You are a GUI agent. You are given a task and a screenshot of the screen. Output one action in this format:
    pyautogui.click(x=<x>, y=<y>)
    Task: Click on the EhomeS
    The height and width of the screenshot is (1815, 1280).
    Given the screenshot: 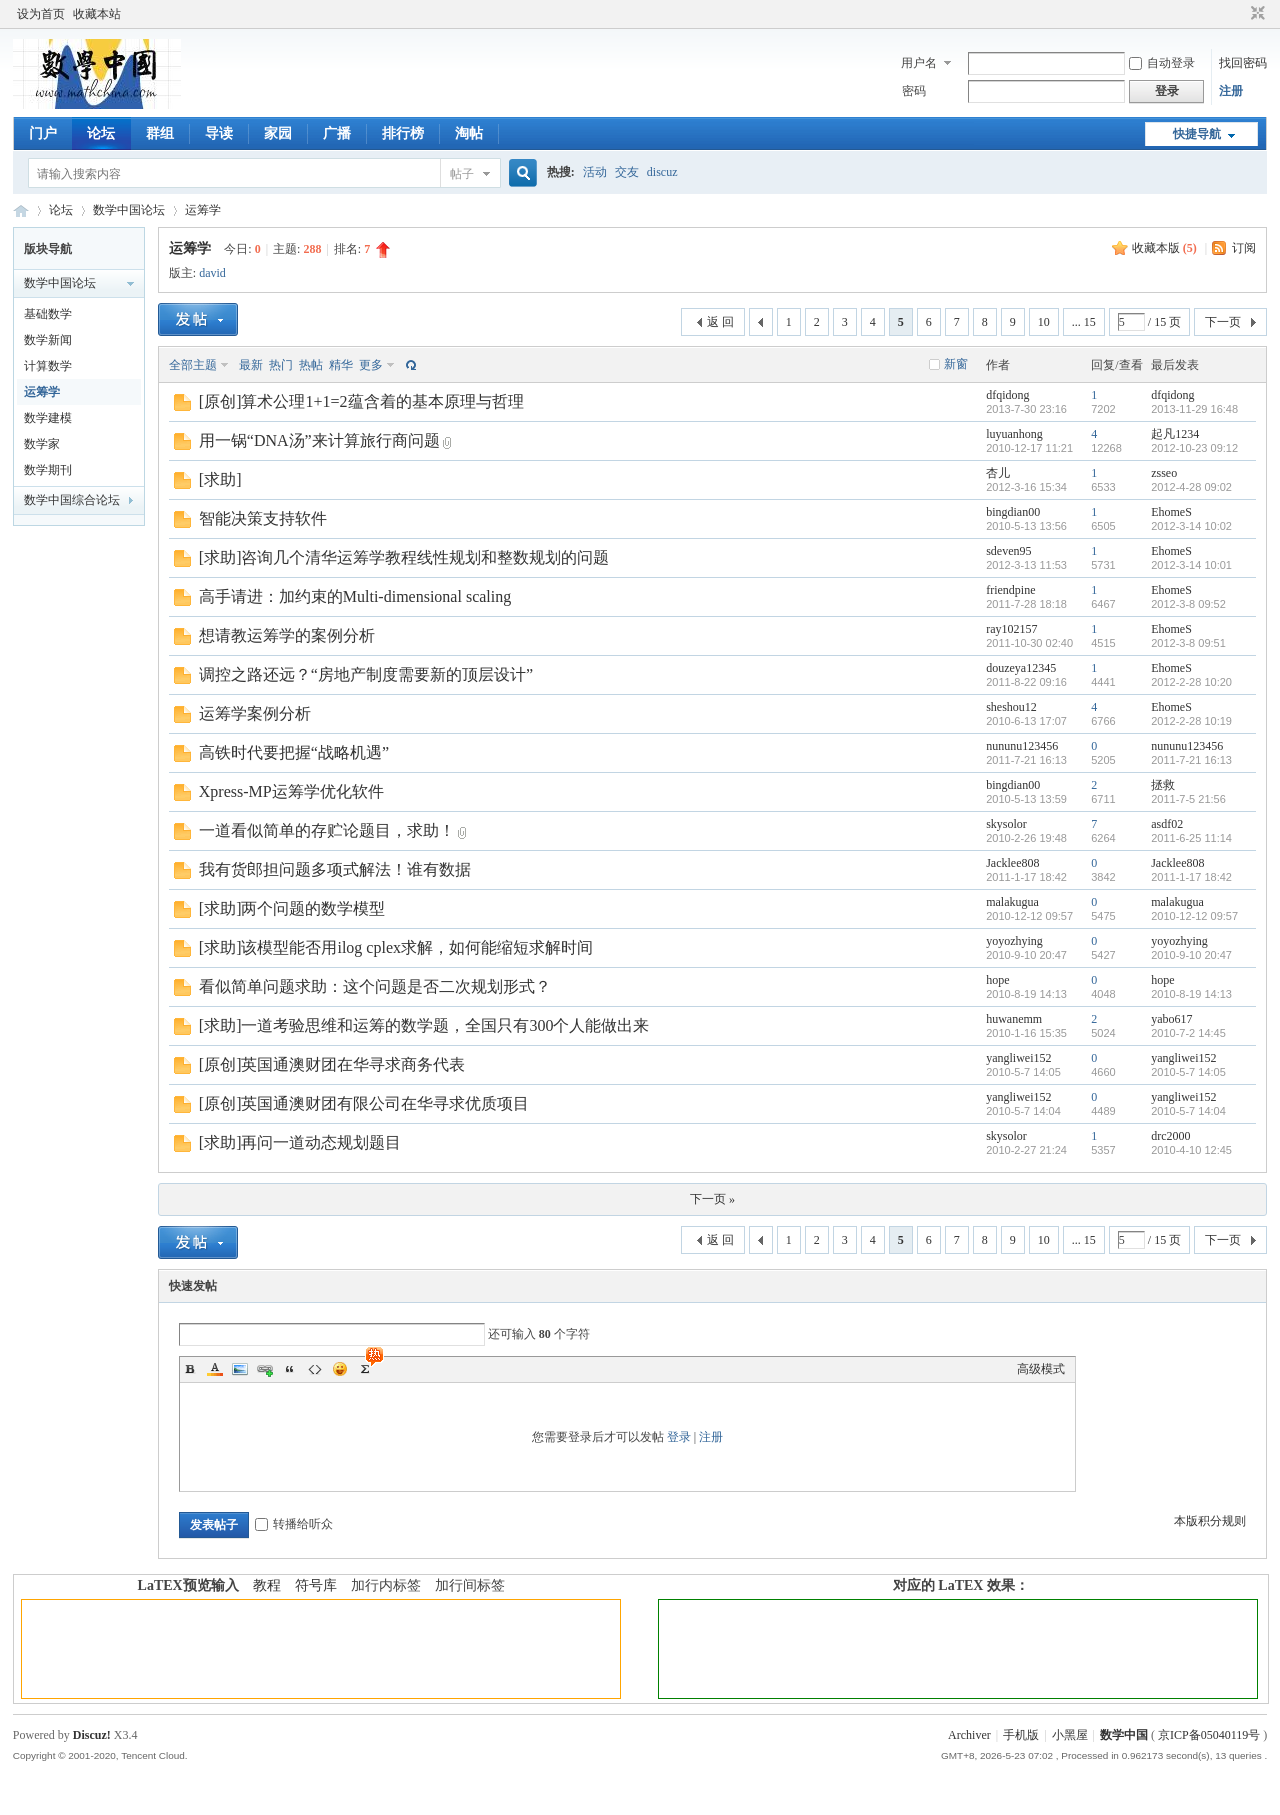 What is the action you would take?
    pyautogui.click(x=1171, y=512)
    